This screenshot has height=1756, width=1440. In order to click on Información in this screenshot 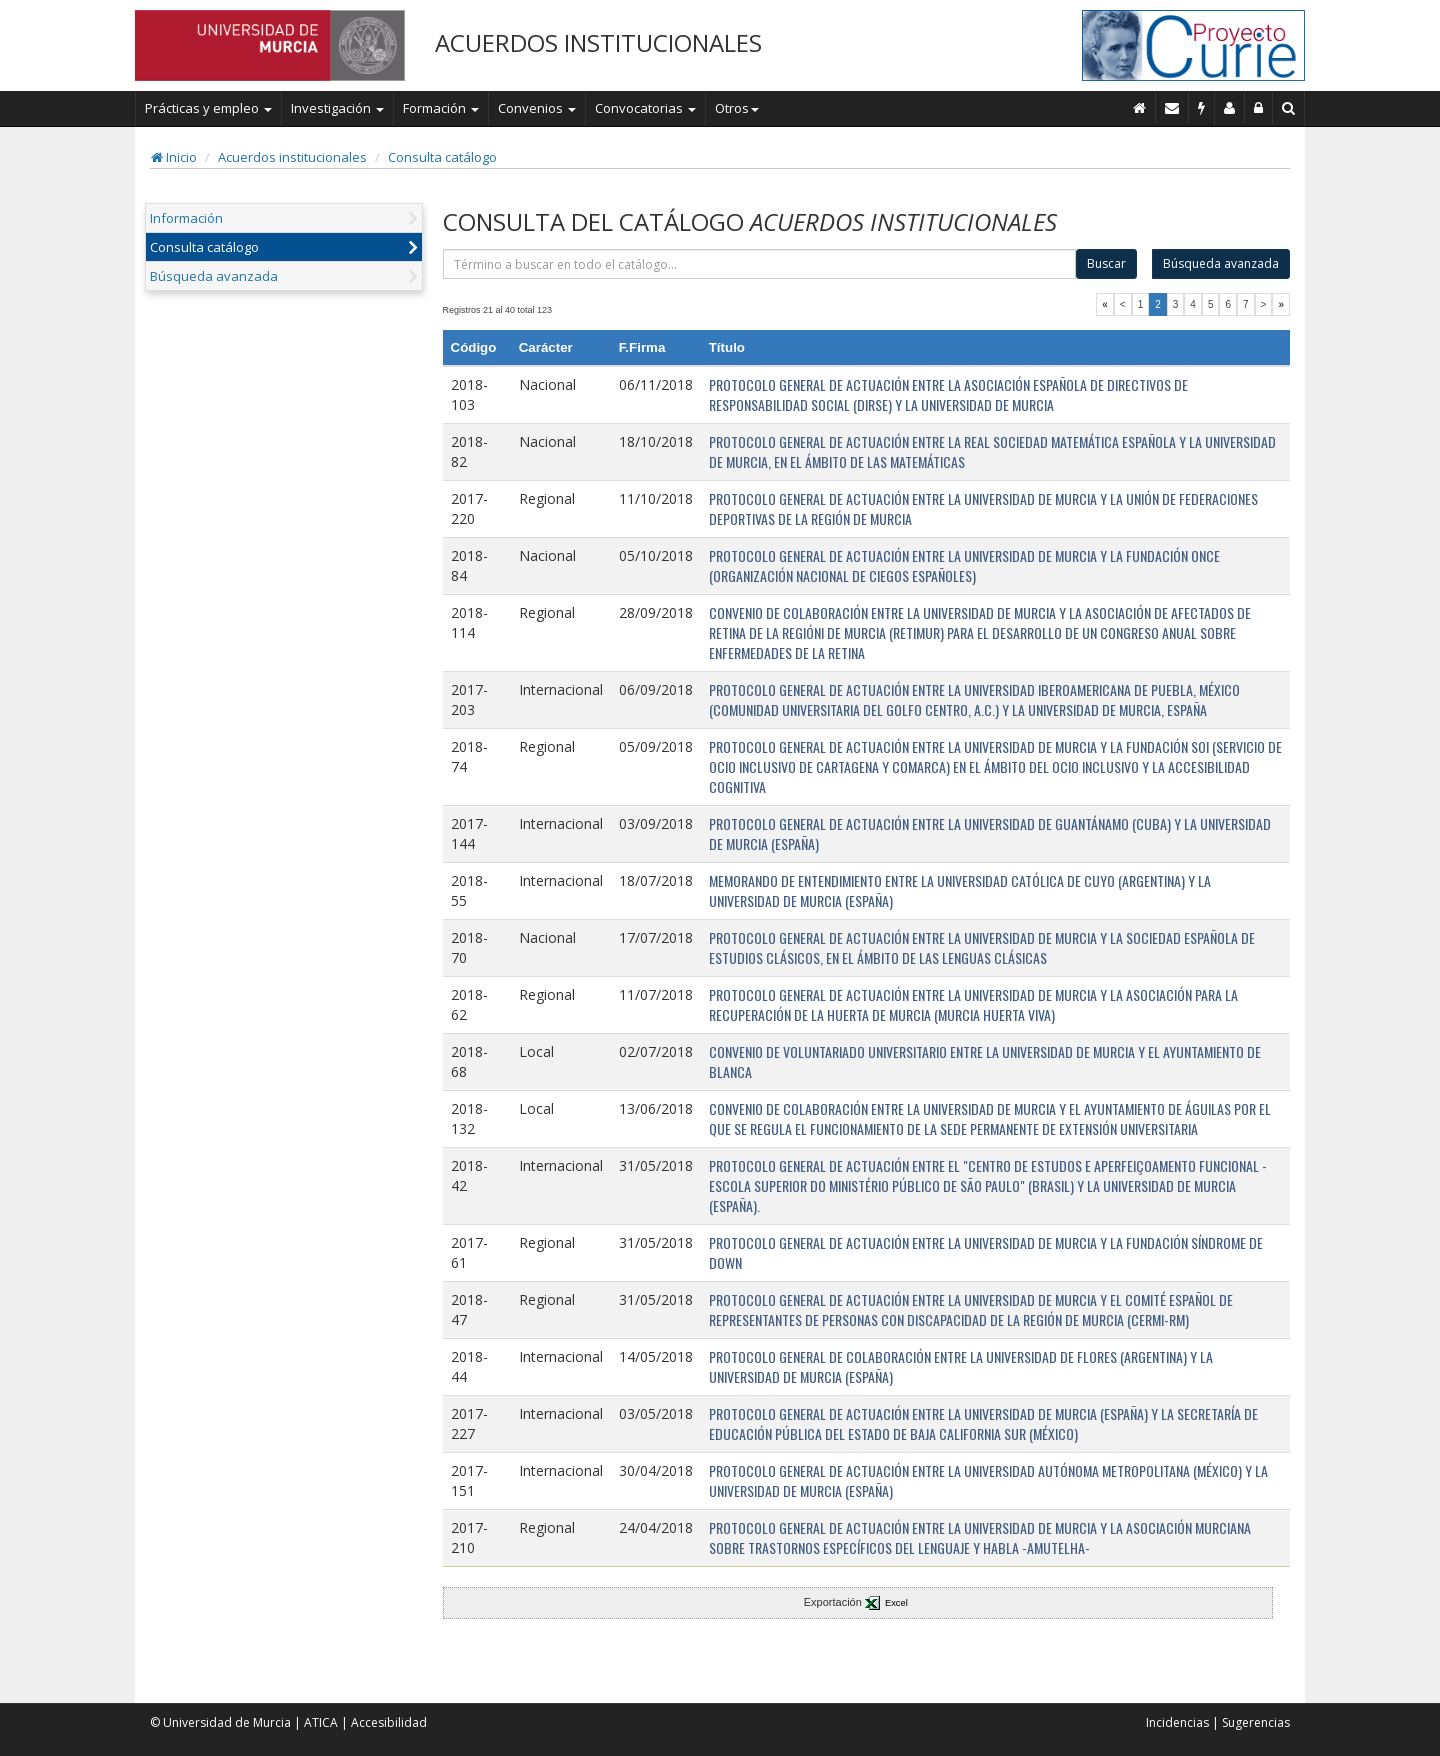, I will do `click(186, 218)`.